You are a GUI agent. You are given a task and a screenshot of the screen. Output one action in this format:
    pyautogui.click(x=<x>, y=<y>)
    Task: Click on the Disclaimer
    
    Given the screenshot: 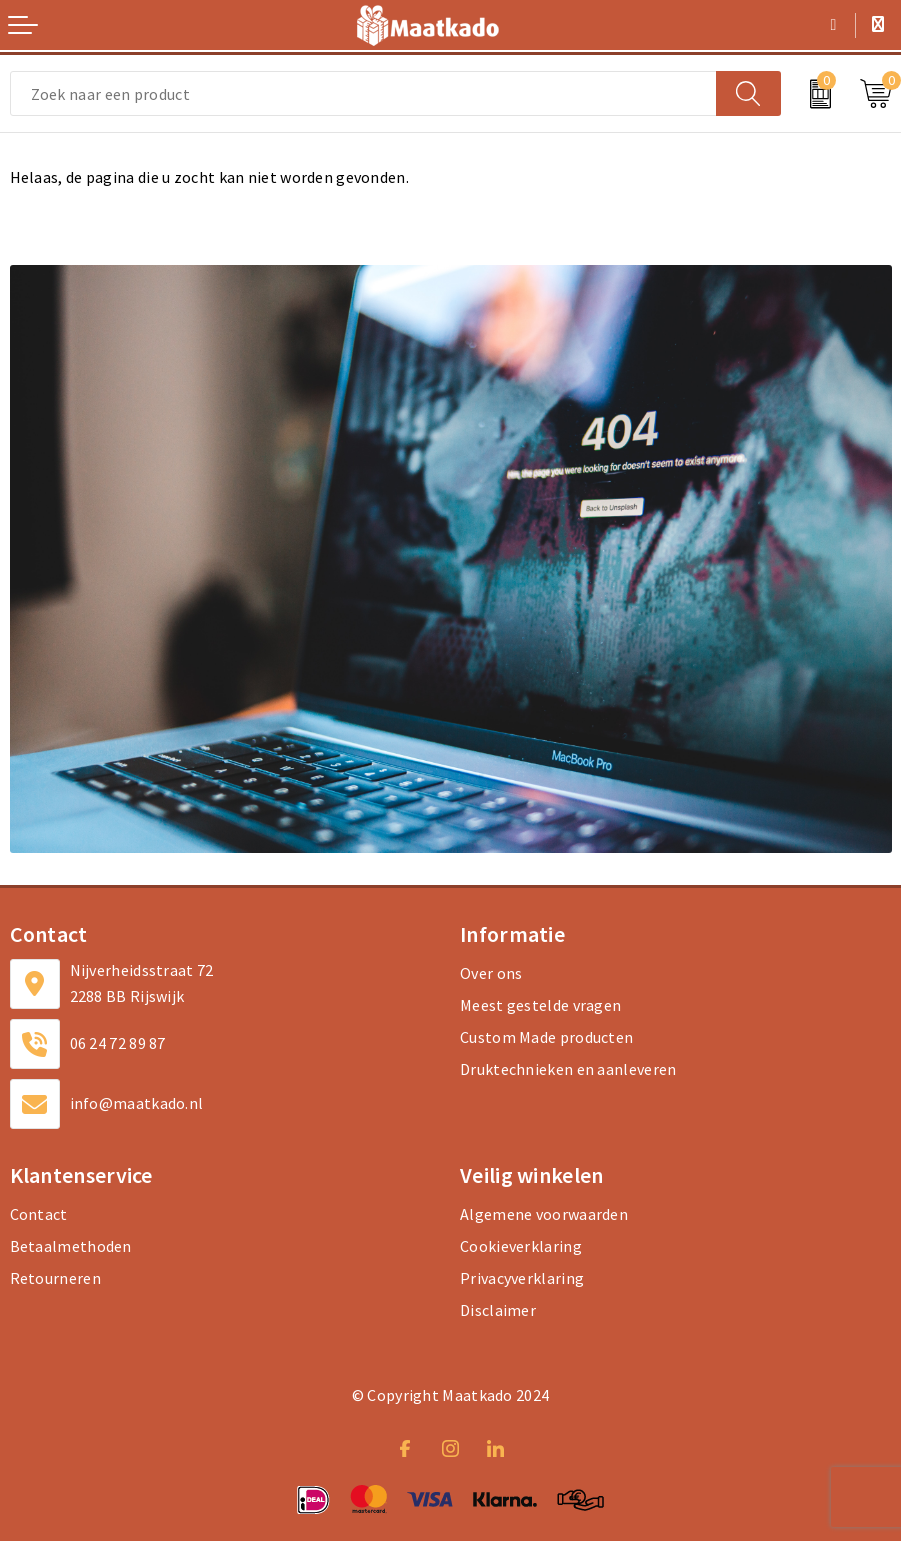 What is the action you would take?
    pyautogui.click(x=498, y=1310)
    